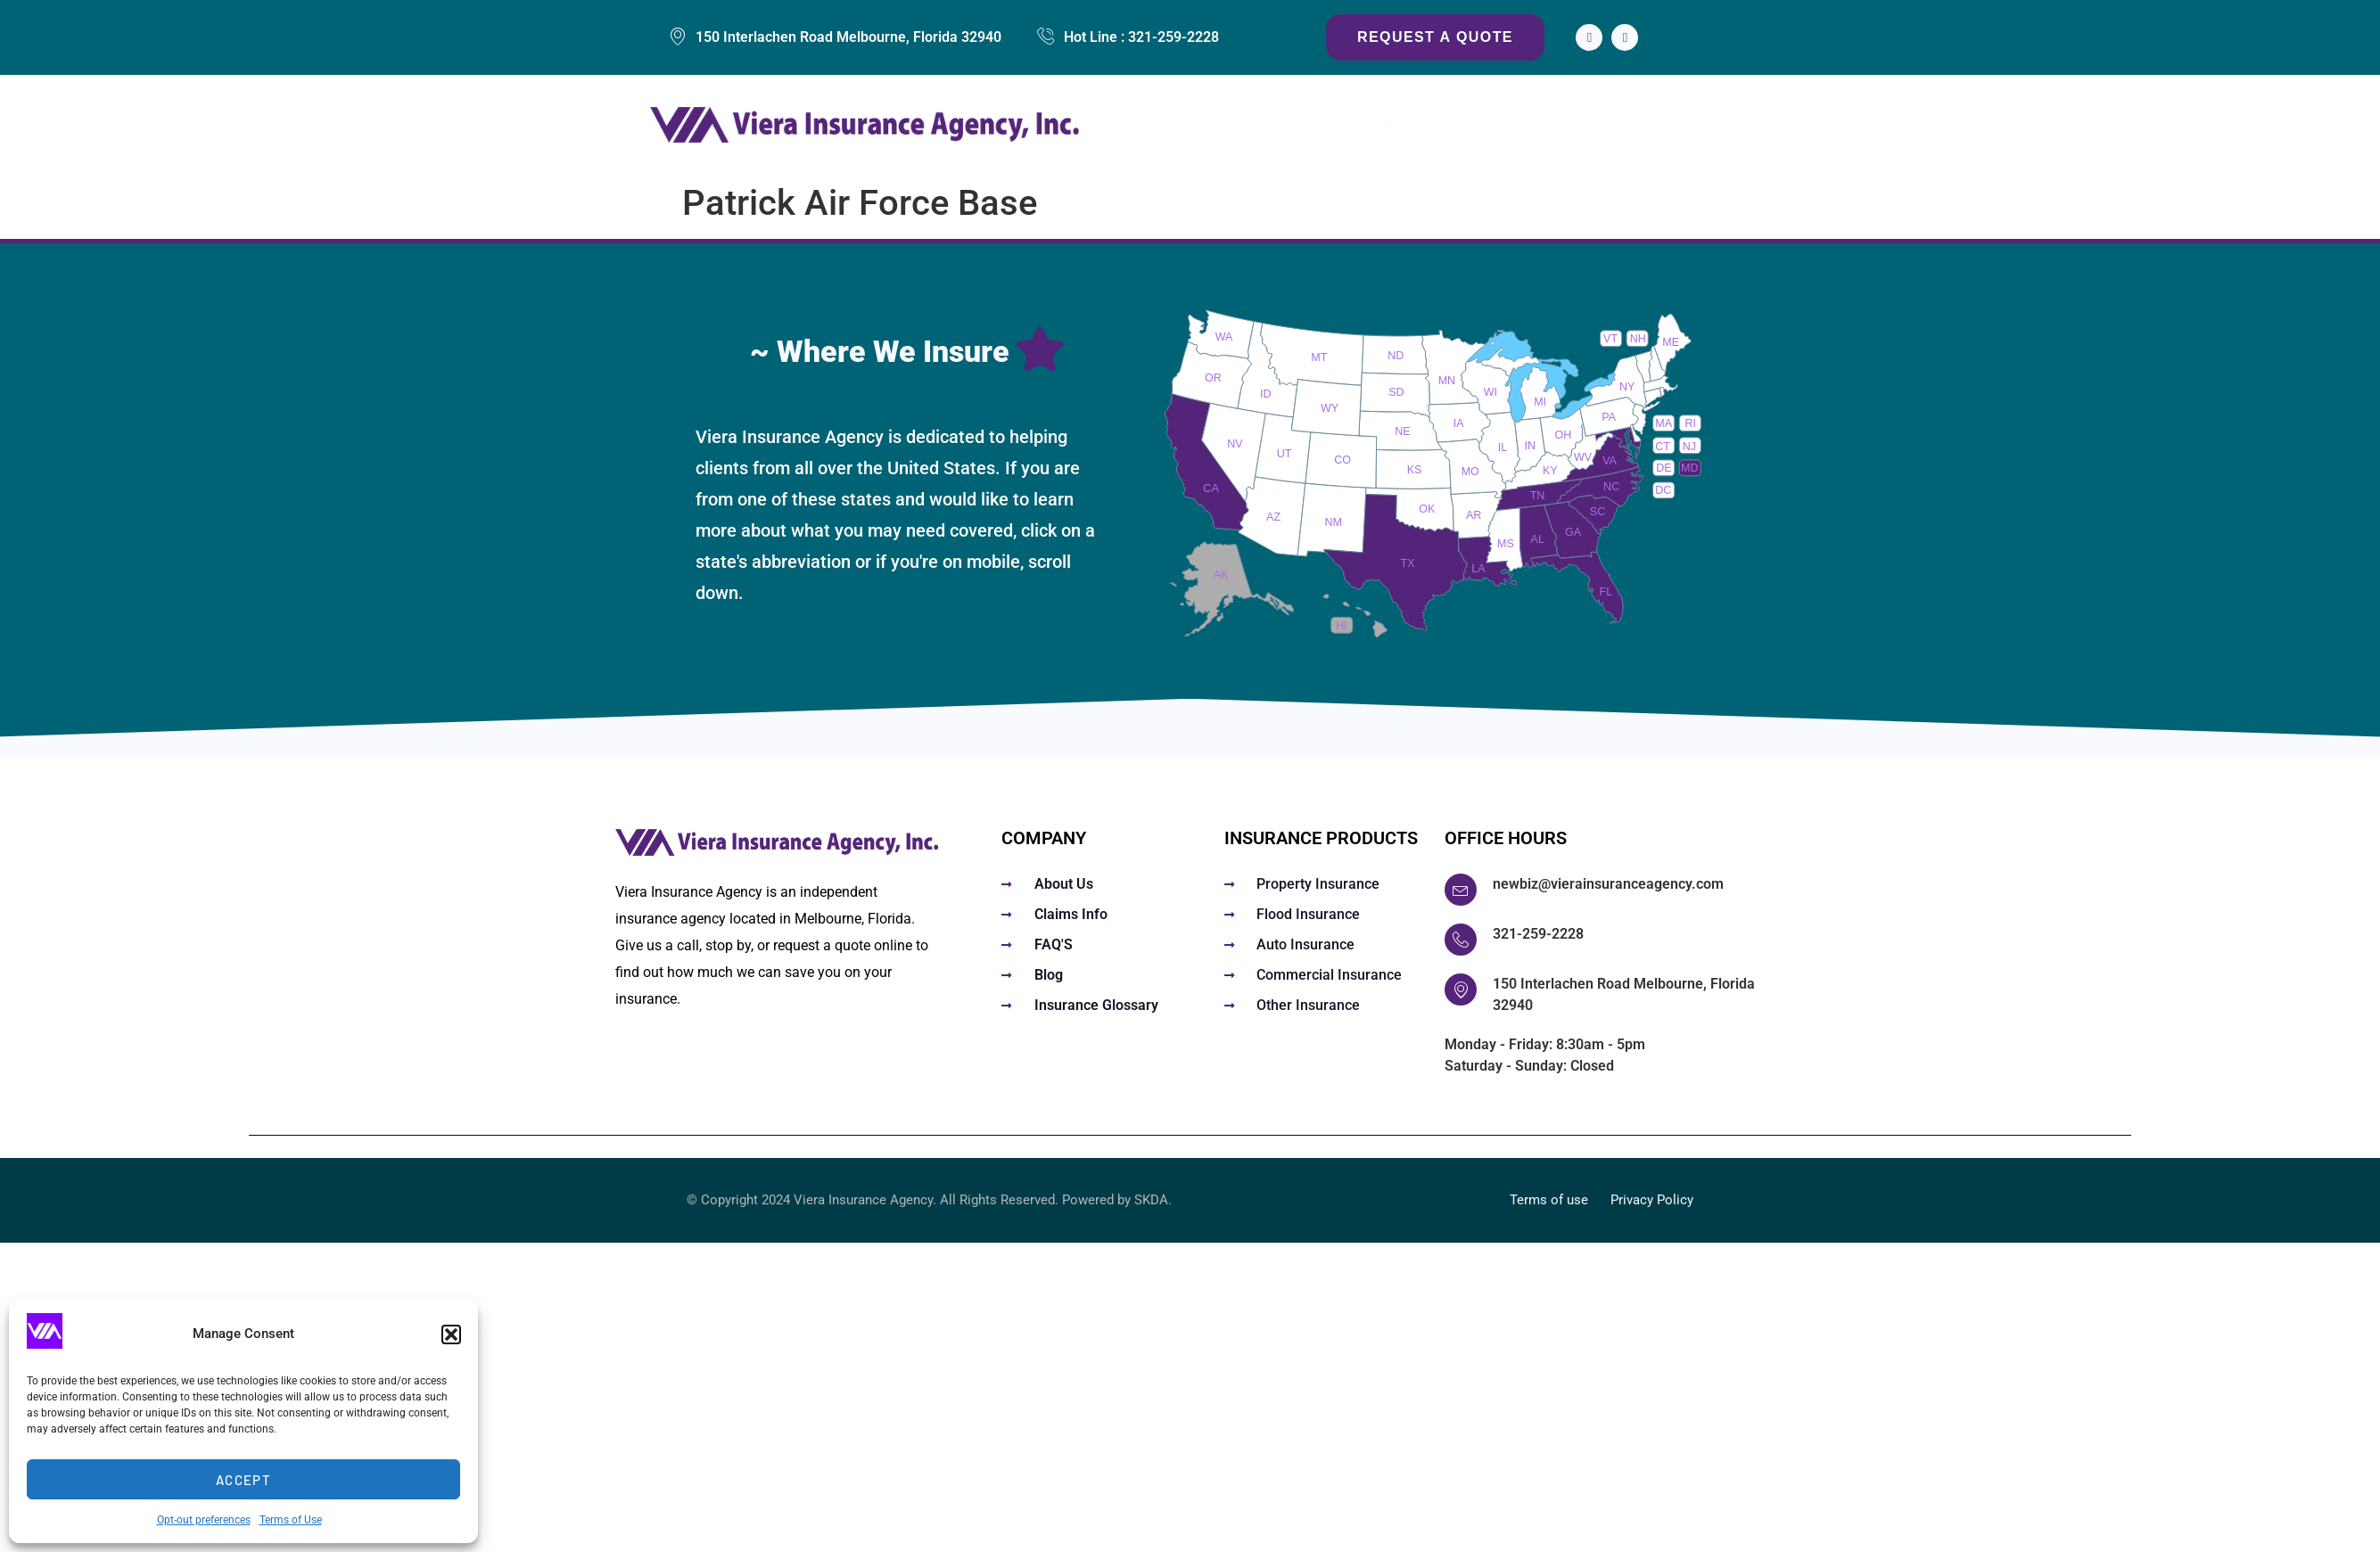  What do you see at coordinates (1192, 125) in the screenshot?
I see `Home` at bounding box center [1192, 125].